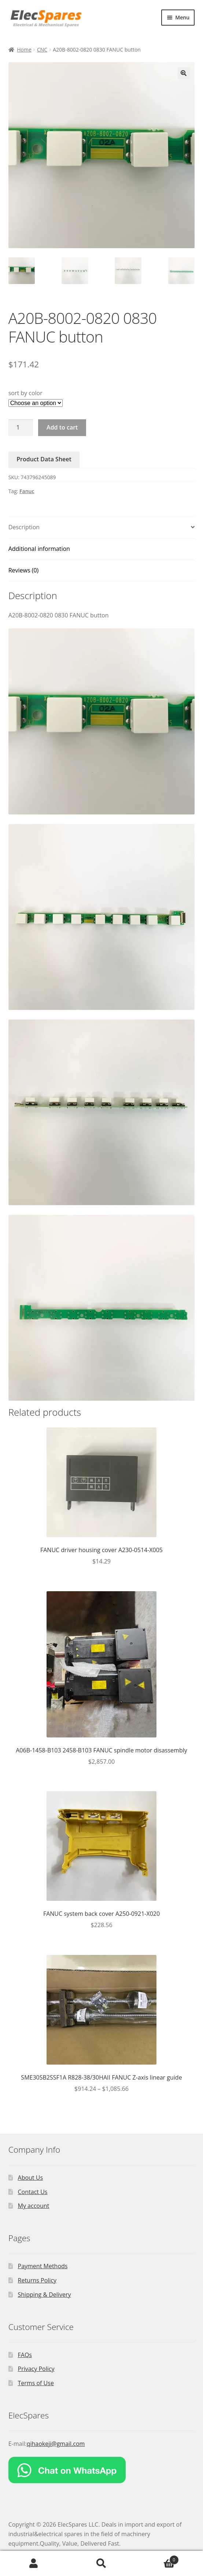 The height and width of the screenshot is (2576, 203). Describe the element at coordinates (43, 459) in the screenshot. I see `Product Data Sheet` at that location.